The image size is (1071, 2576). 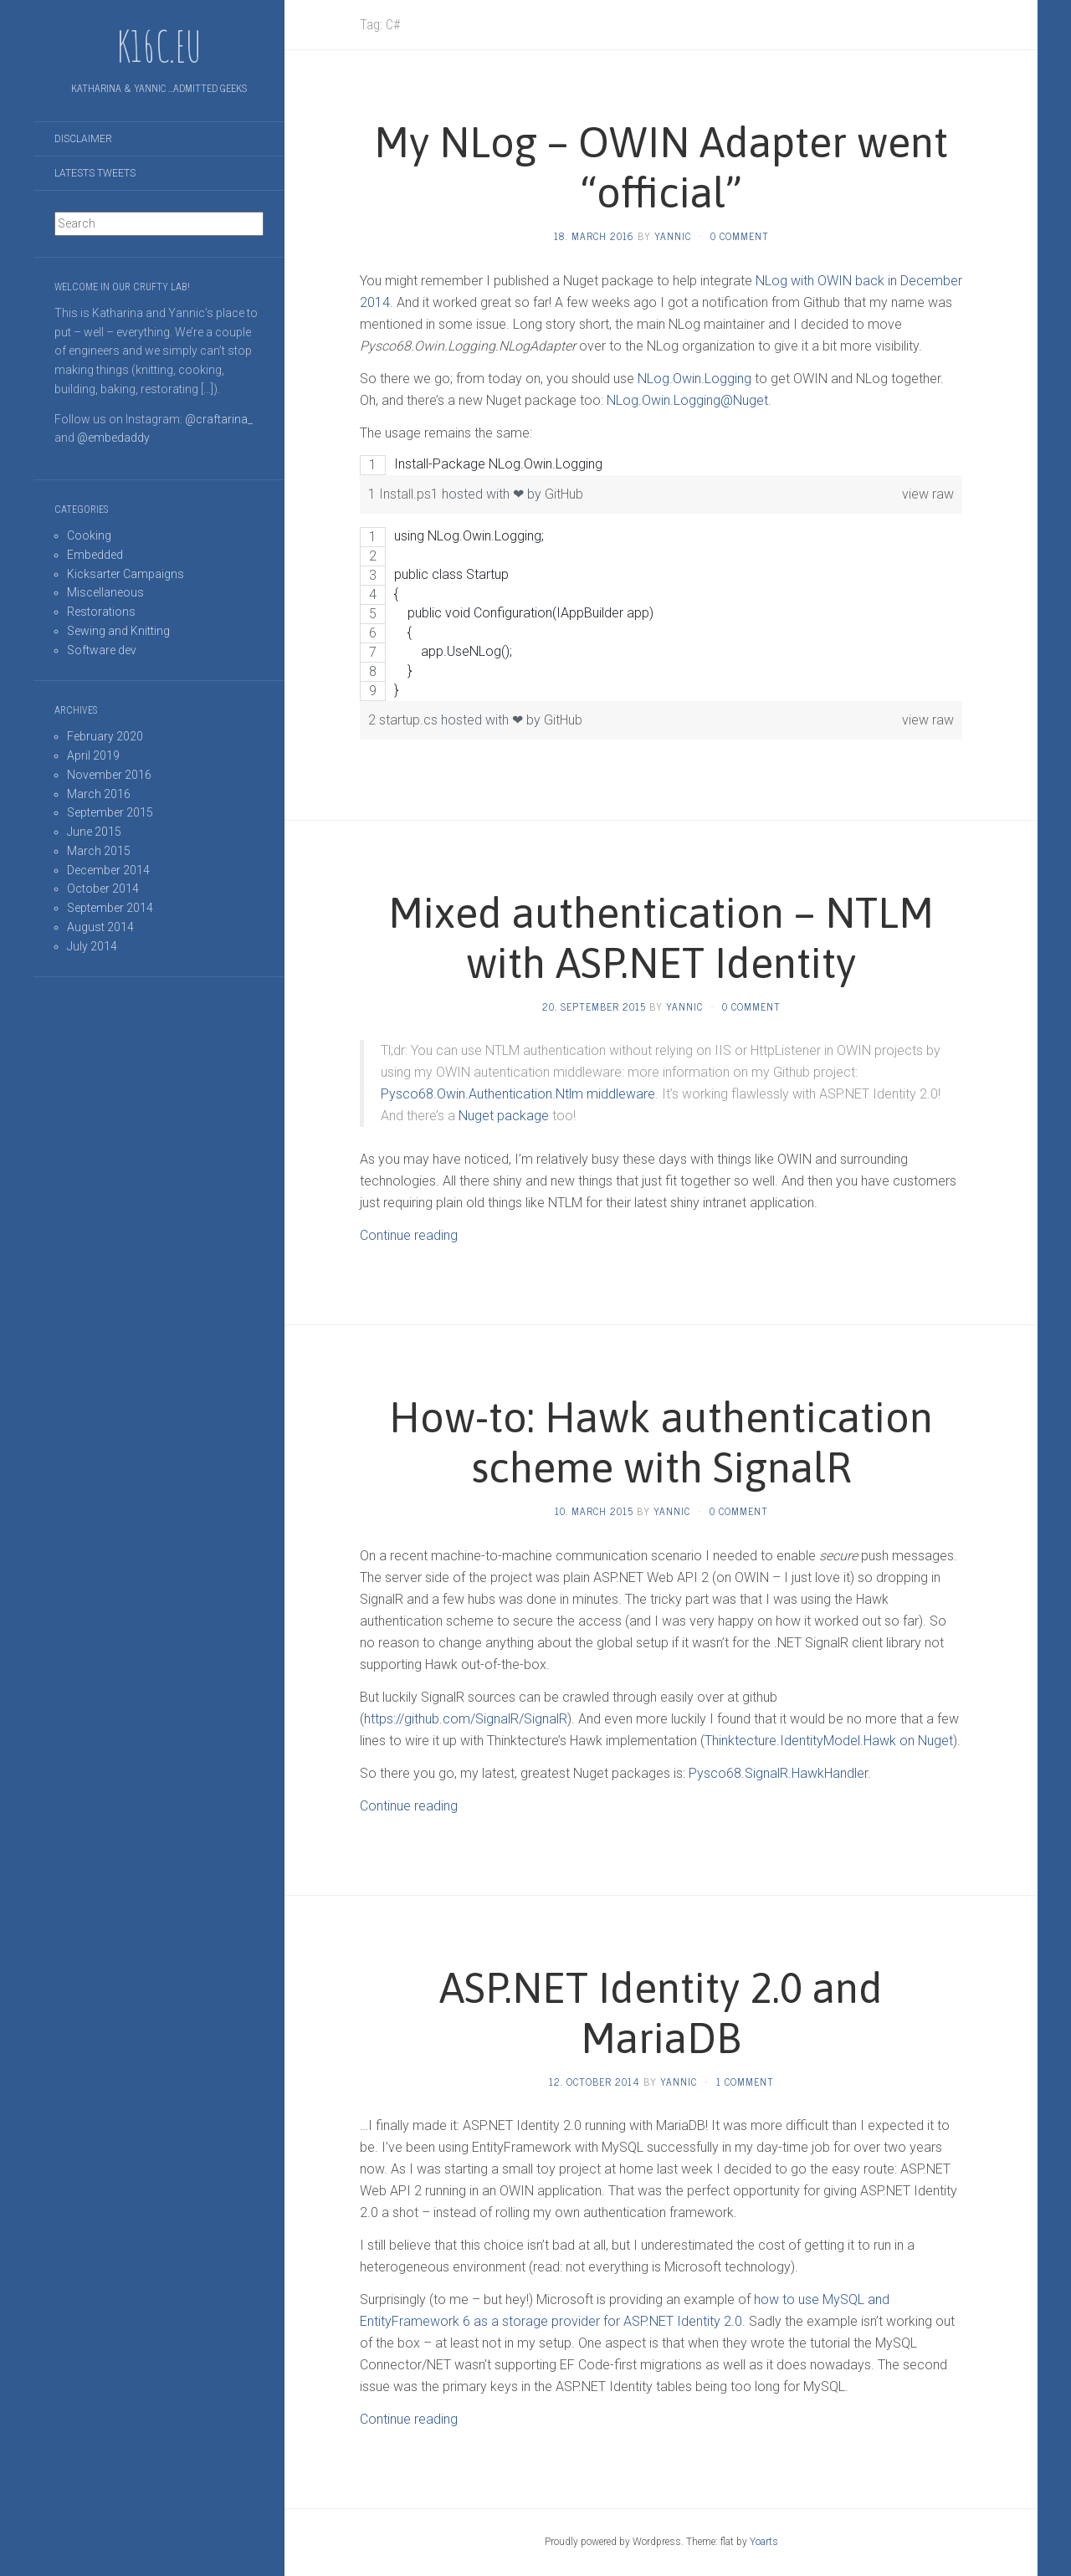 I want to click on March 2015, so click(x=99, y=851).